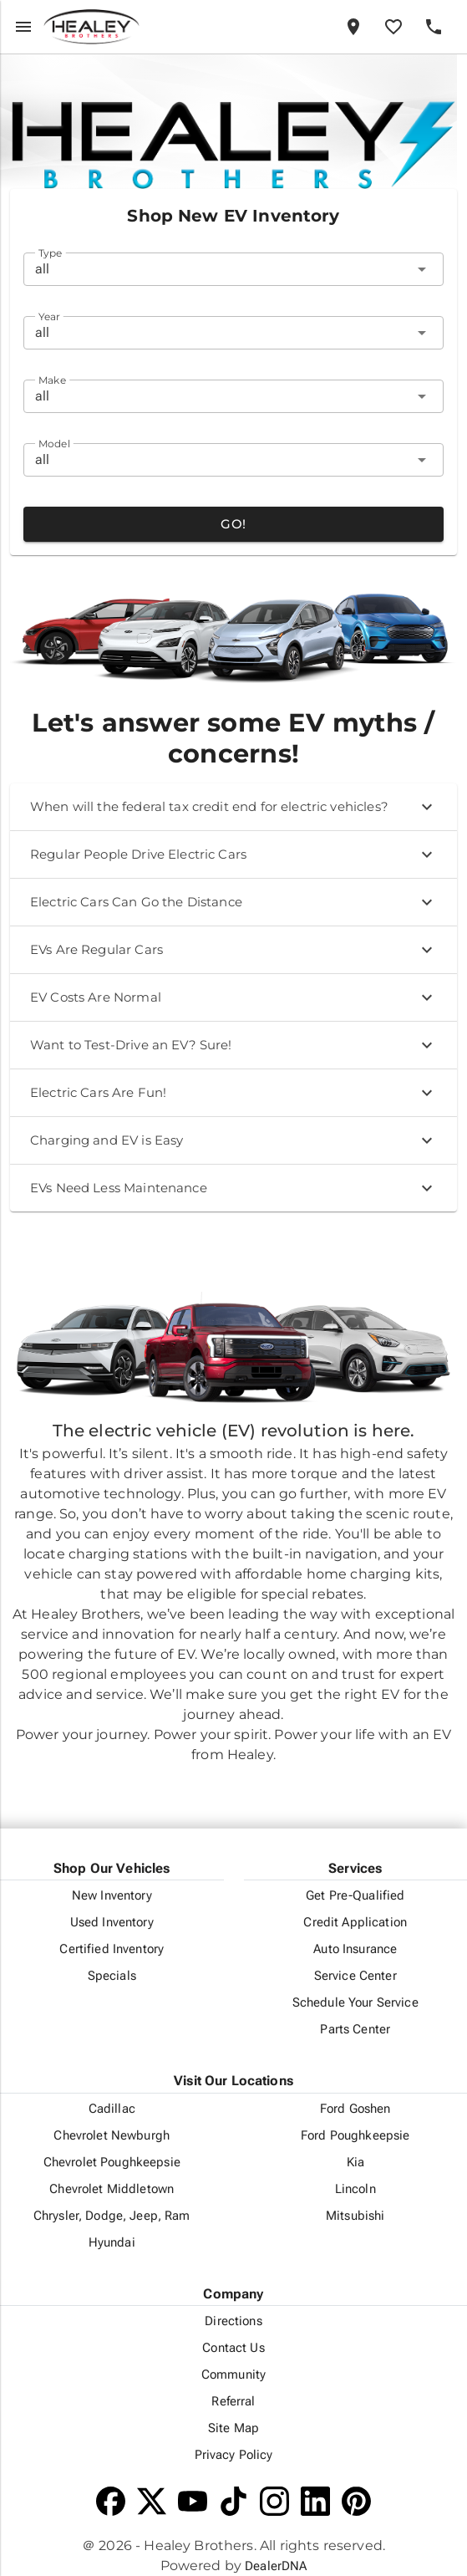 This screenshot has height=2576, width=467. What do you see at coordinates (233, 2374) in the screenshot?
I see `Community` at bounding box center [233, 2374].